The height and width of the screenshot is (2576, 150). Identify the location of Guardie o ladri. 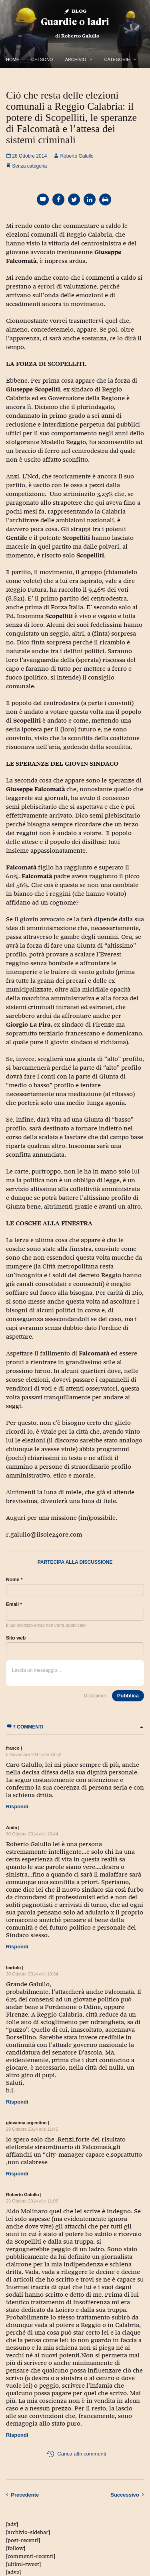
(75, 22).